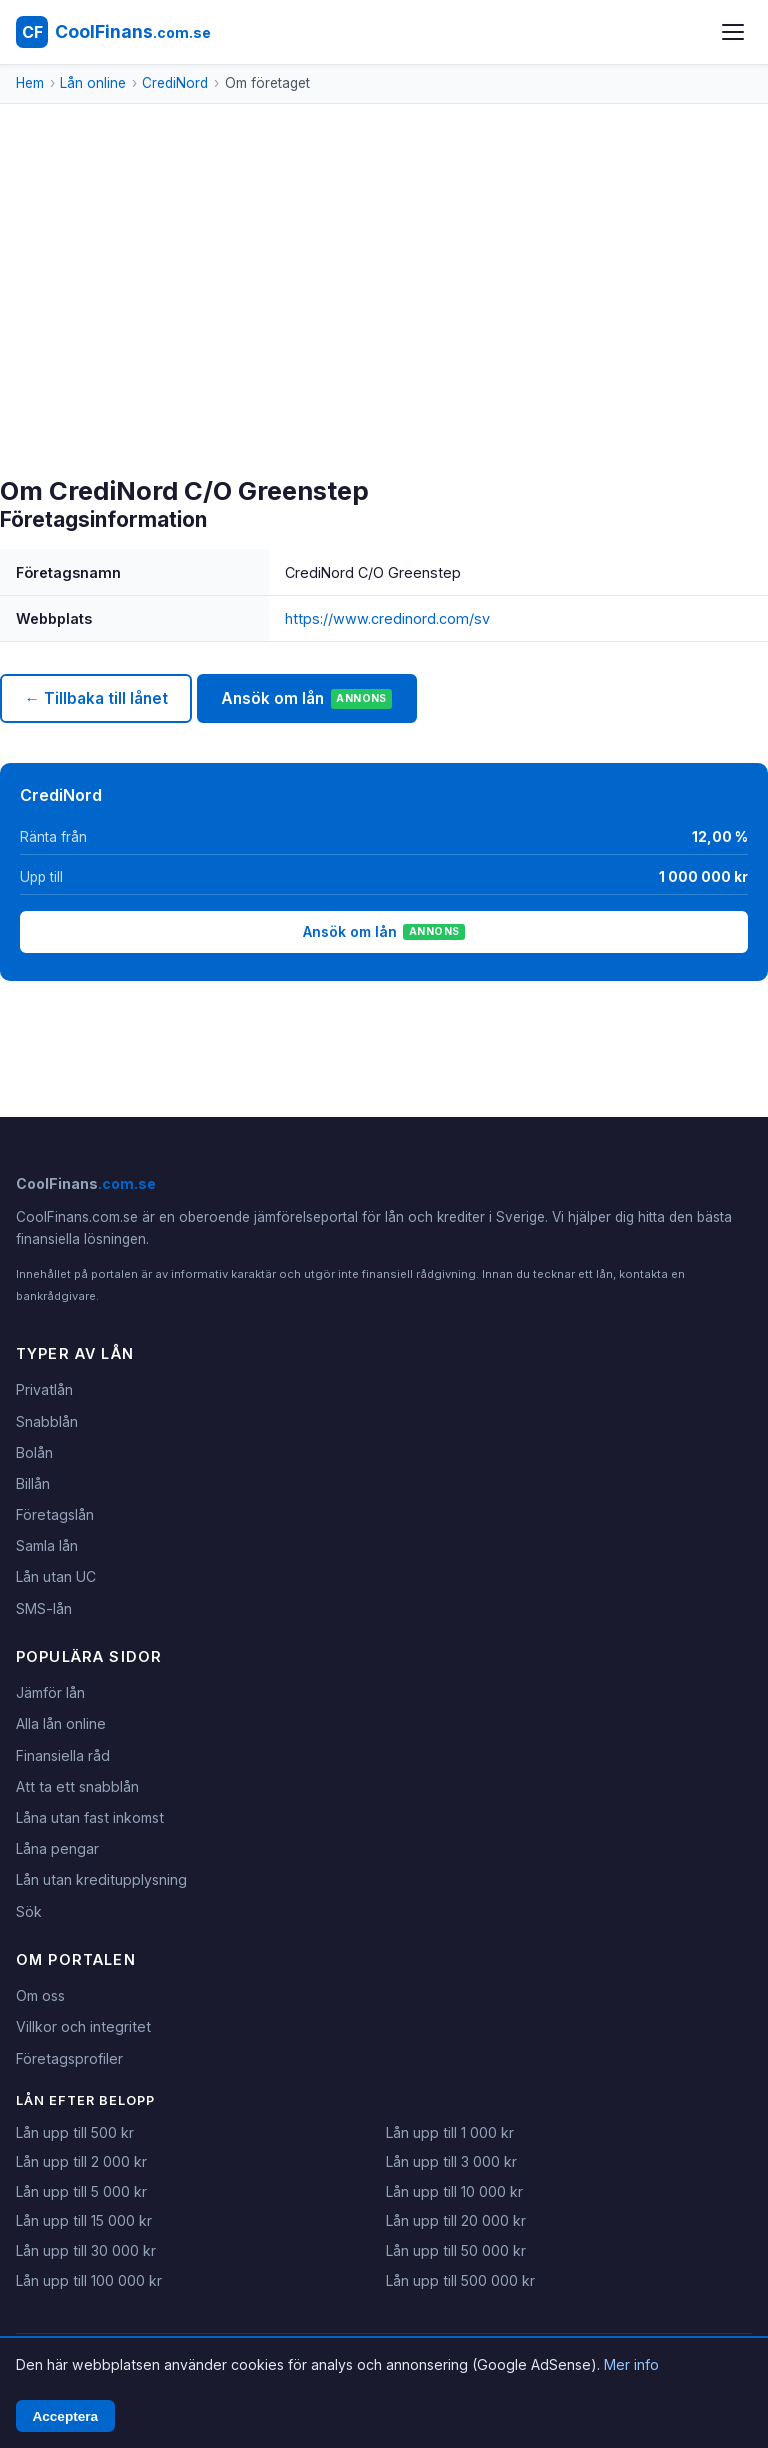 The height and width of the screenshot is (2448, 768). Describe the element at coordinates (384, 326) in the screenshot. I see `[Advertisement]` at that location.